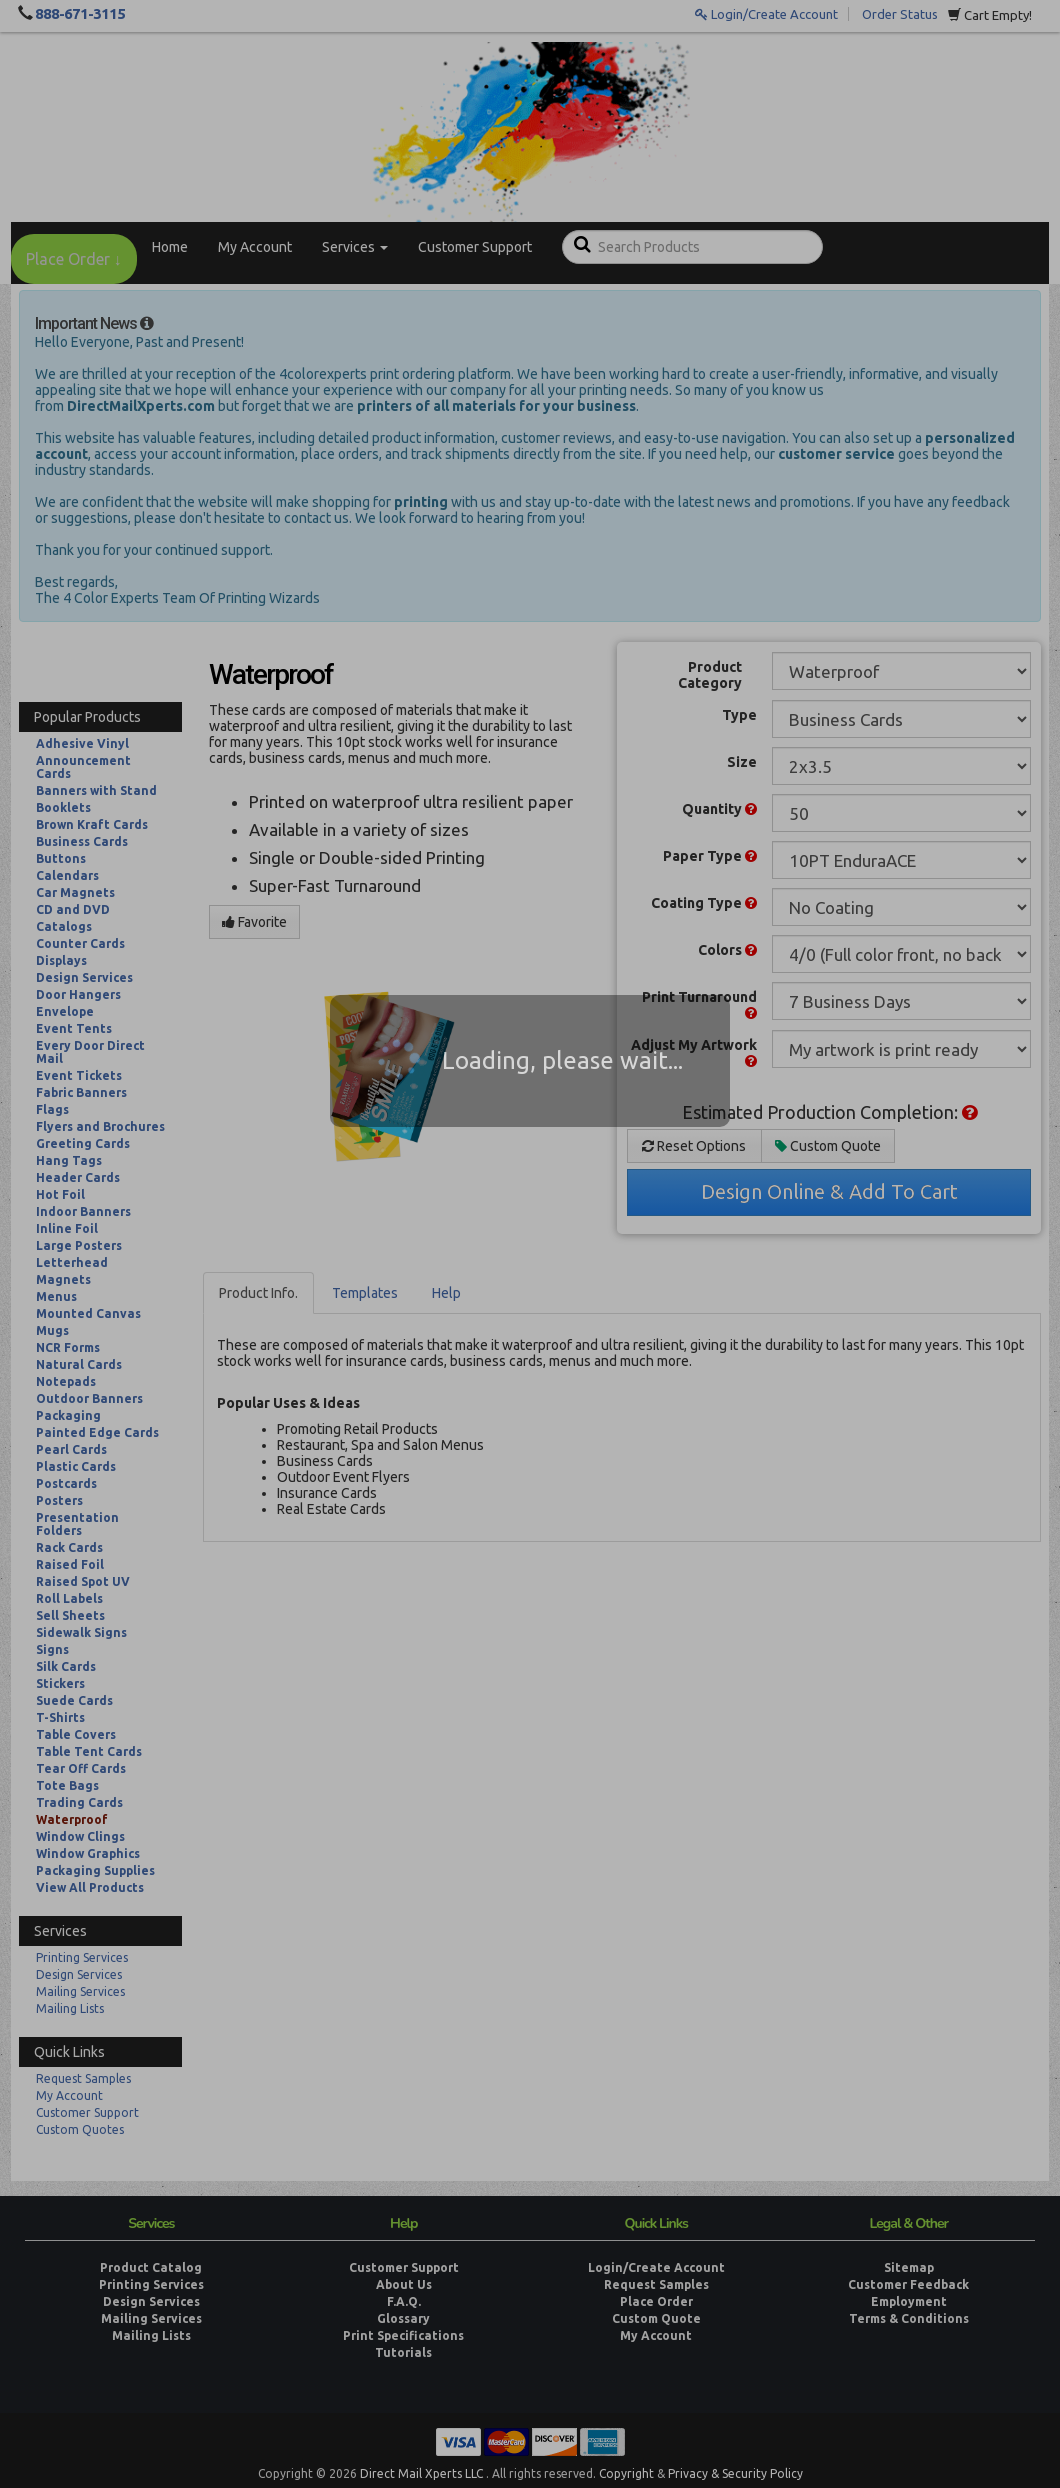 The height and width of the screenshot is (2488, 1060). Describe the element at coordinates (56, 1296) in the screenshot. I see `Menus` at that location.